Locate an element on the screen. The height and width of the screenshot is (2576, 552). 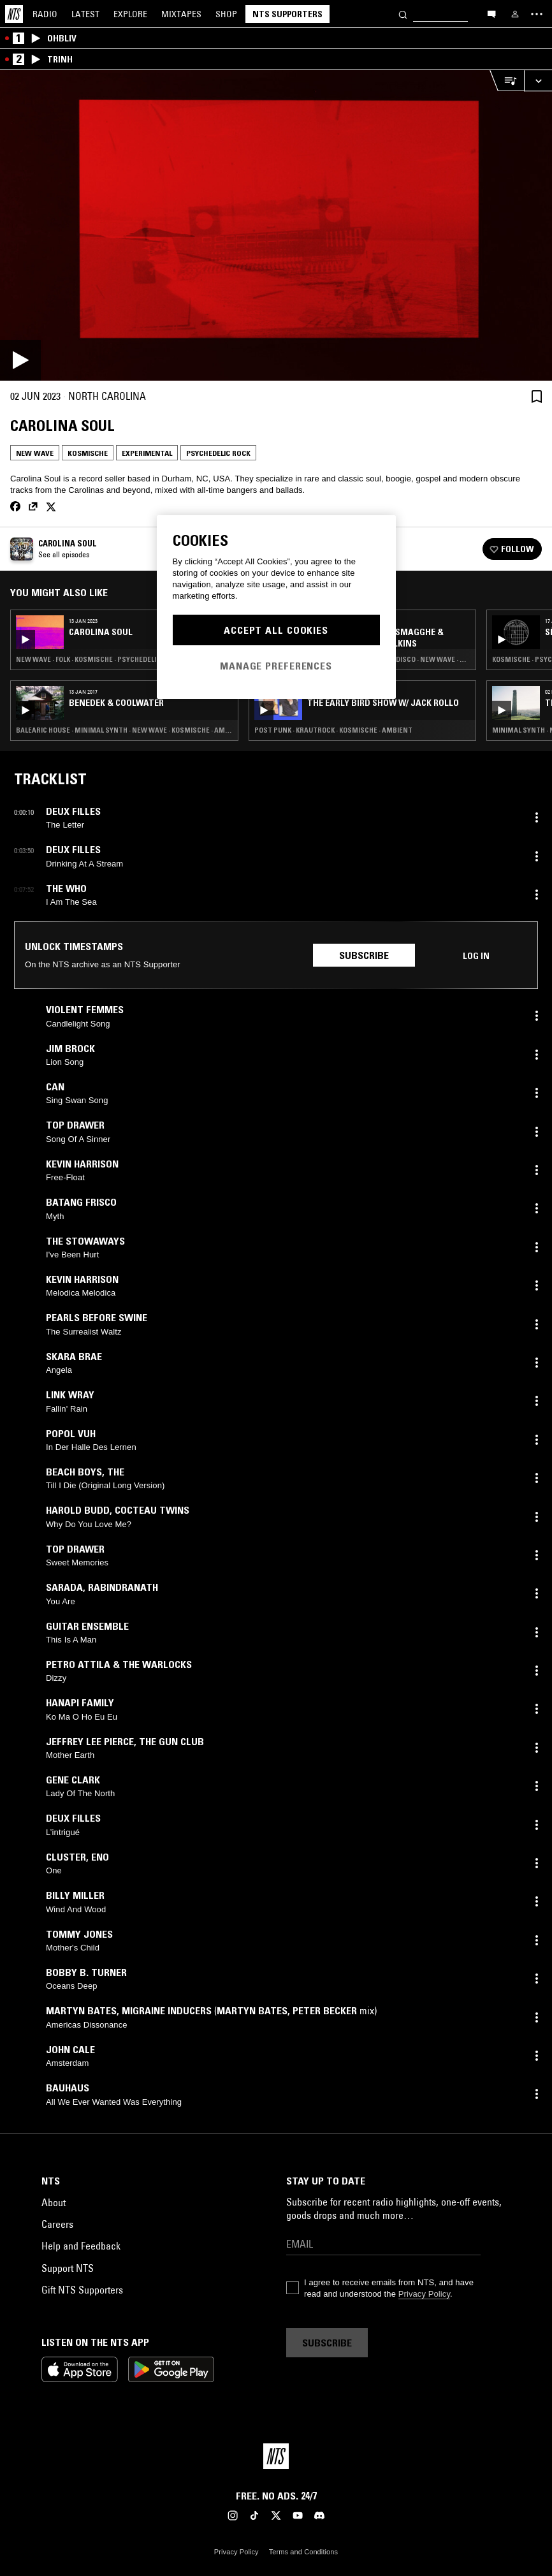
New Wave is located at coordinates (35, 453).